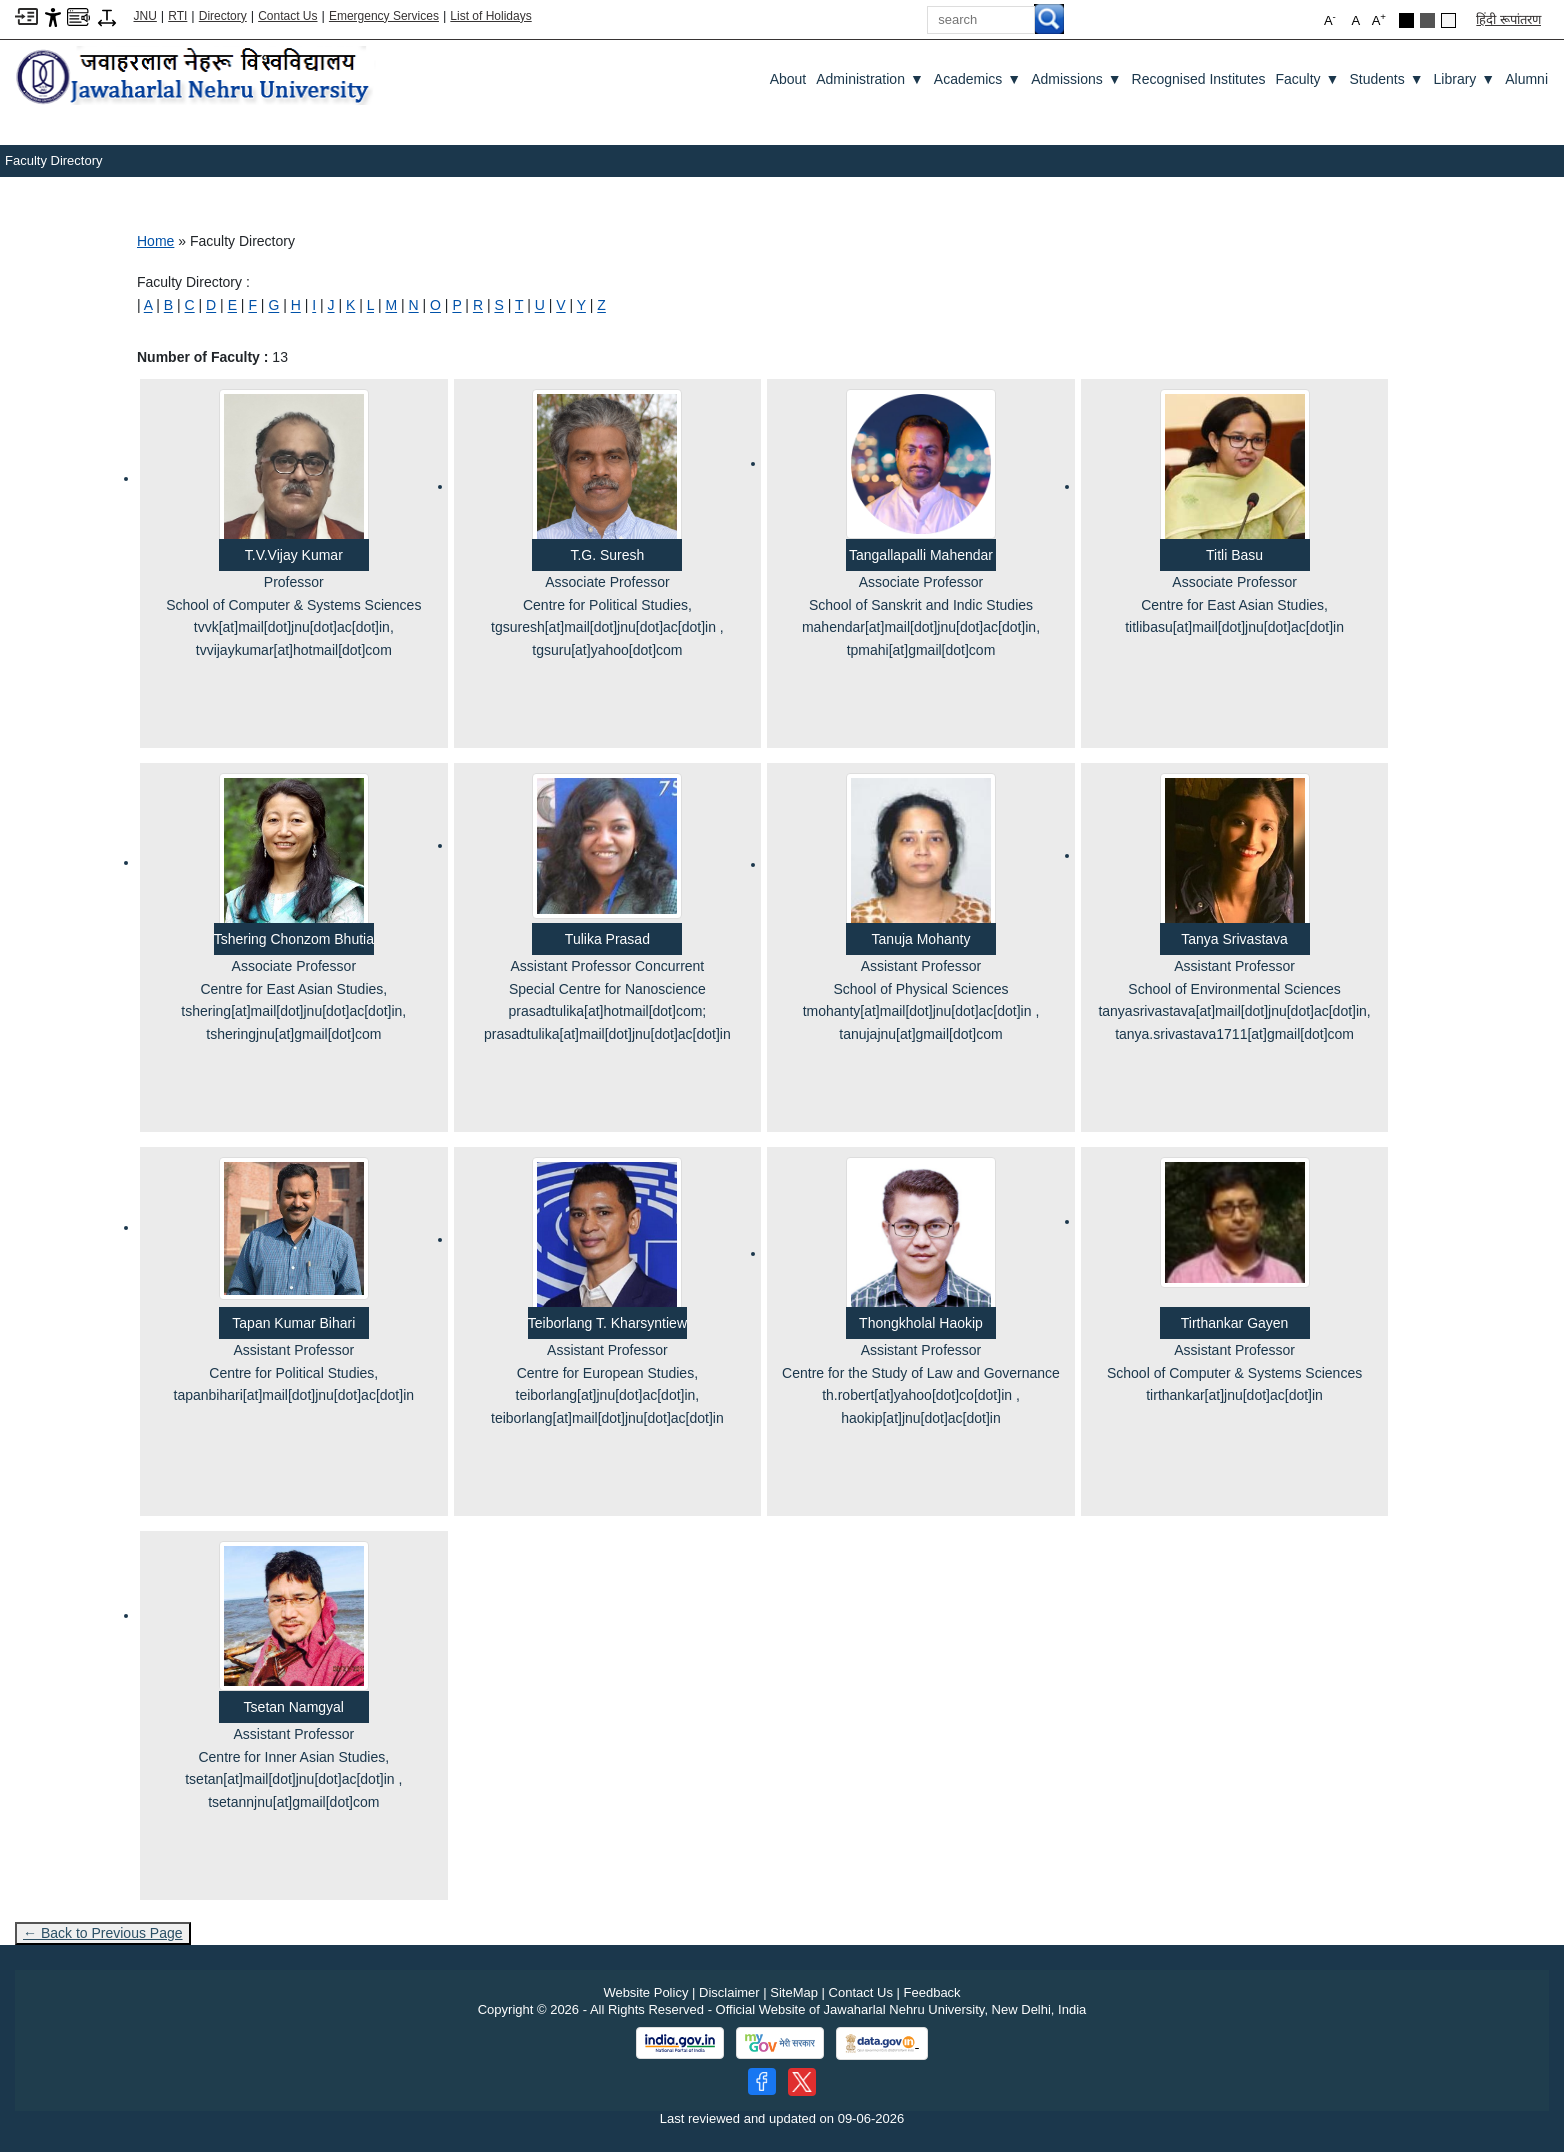  What do you see at coordinates (1379, 19) in the screenshot?
I see `A [button]` at bounding box center [1379, 19].